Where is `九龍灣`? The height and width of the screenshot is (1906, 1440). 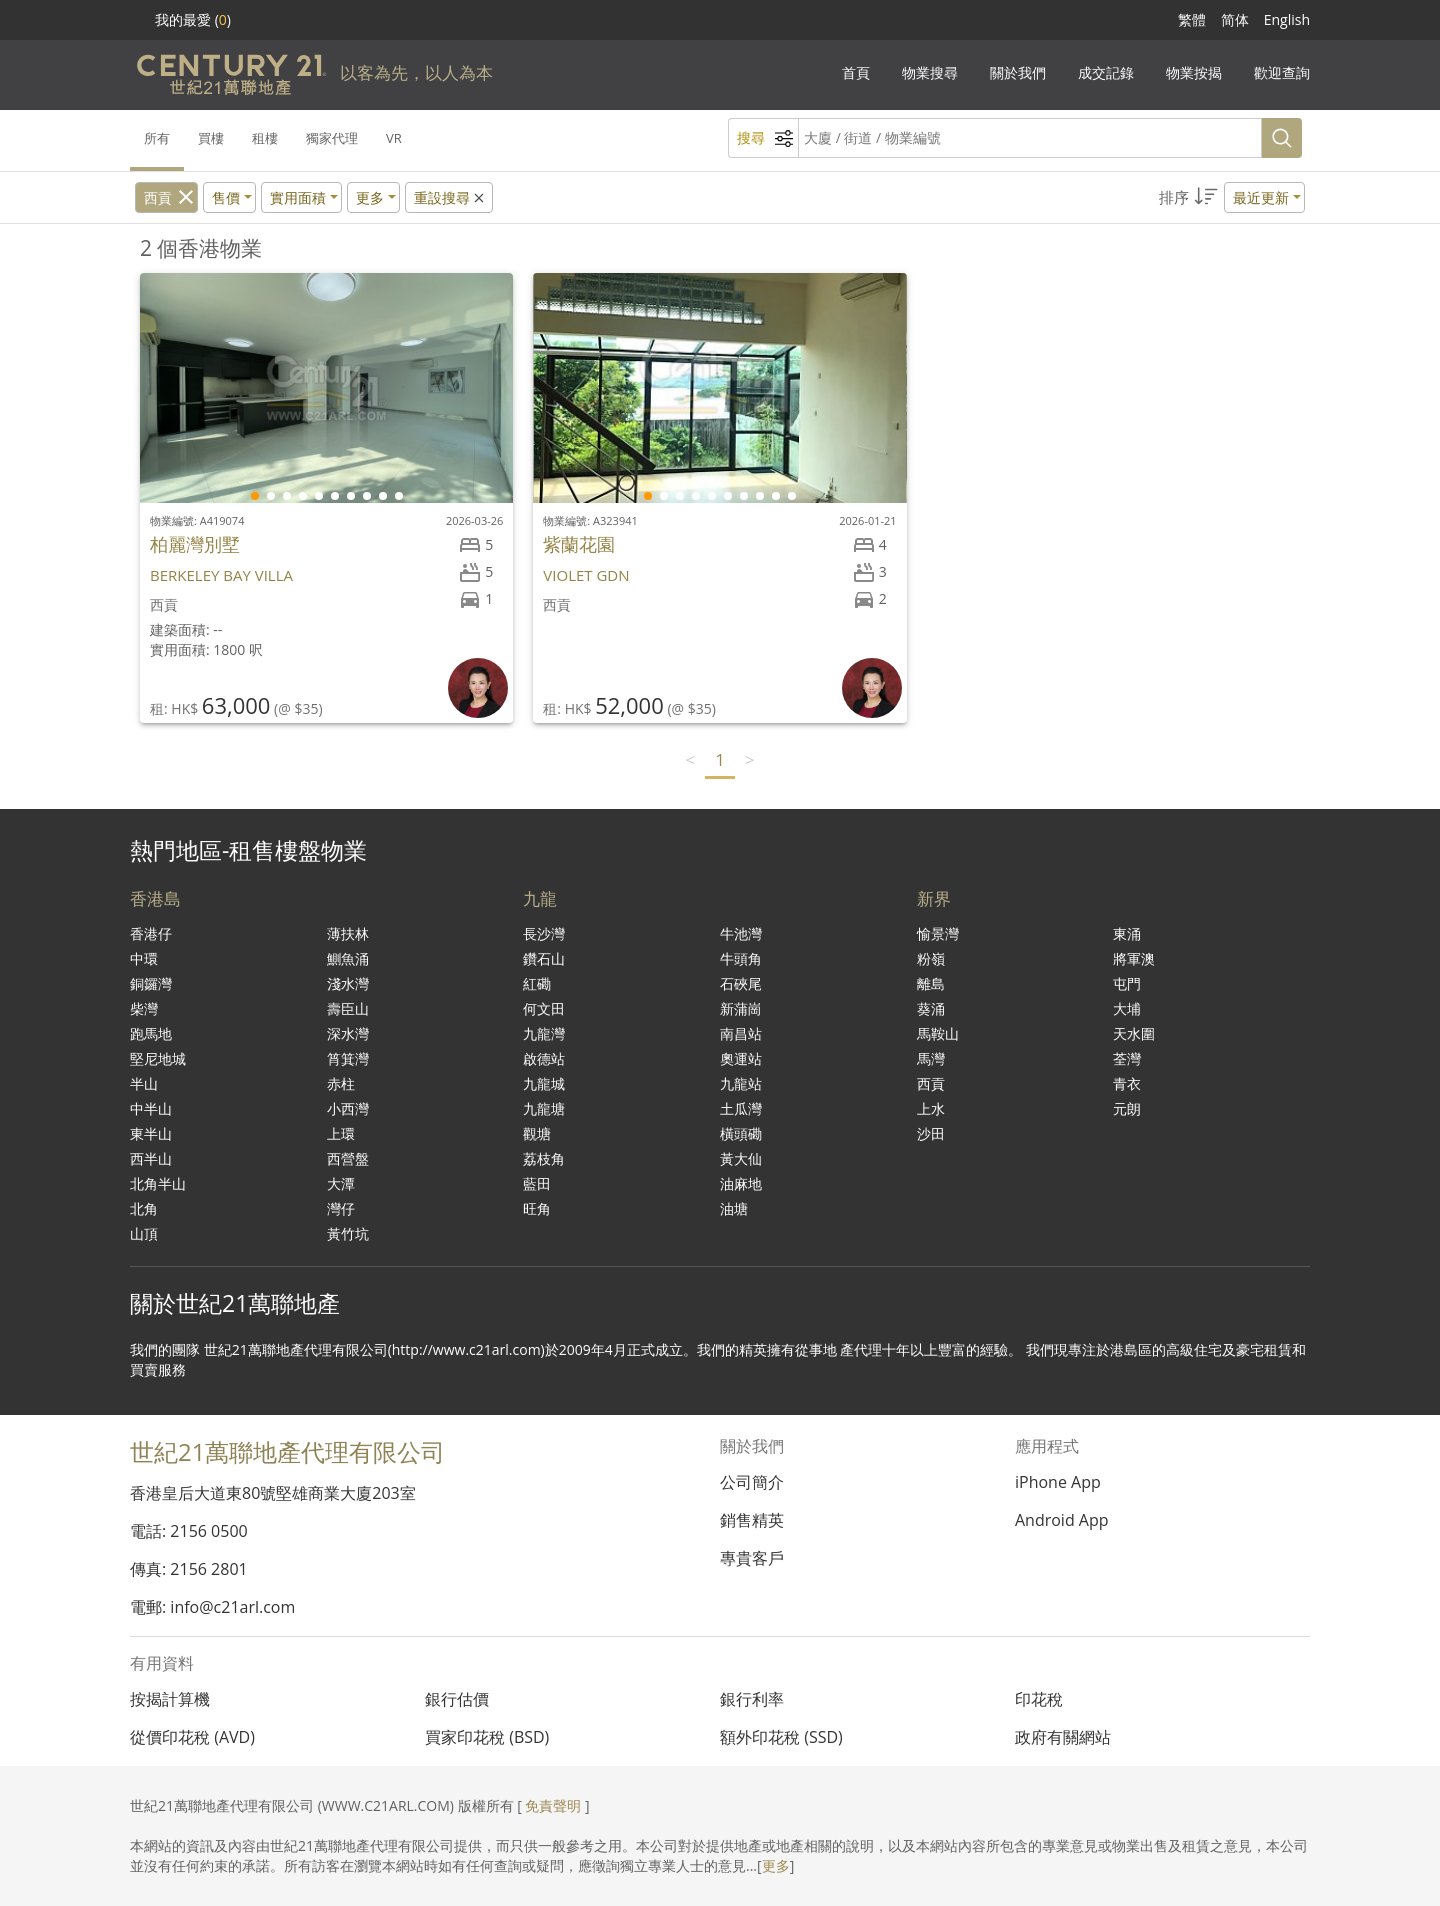 九龍灣 is located at coordinates (544, 1033).